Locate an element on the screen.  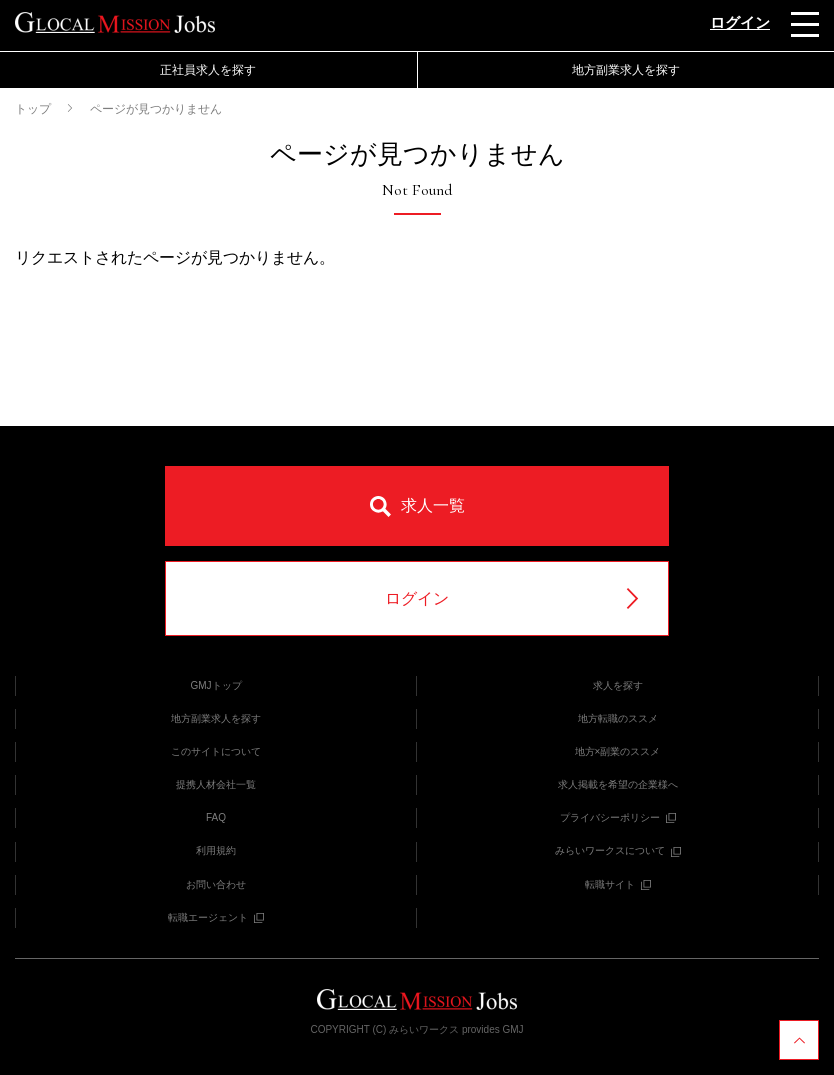
みらいワークスについて is located at coordinates (618, 850).